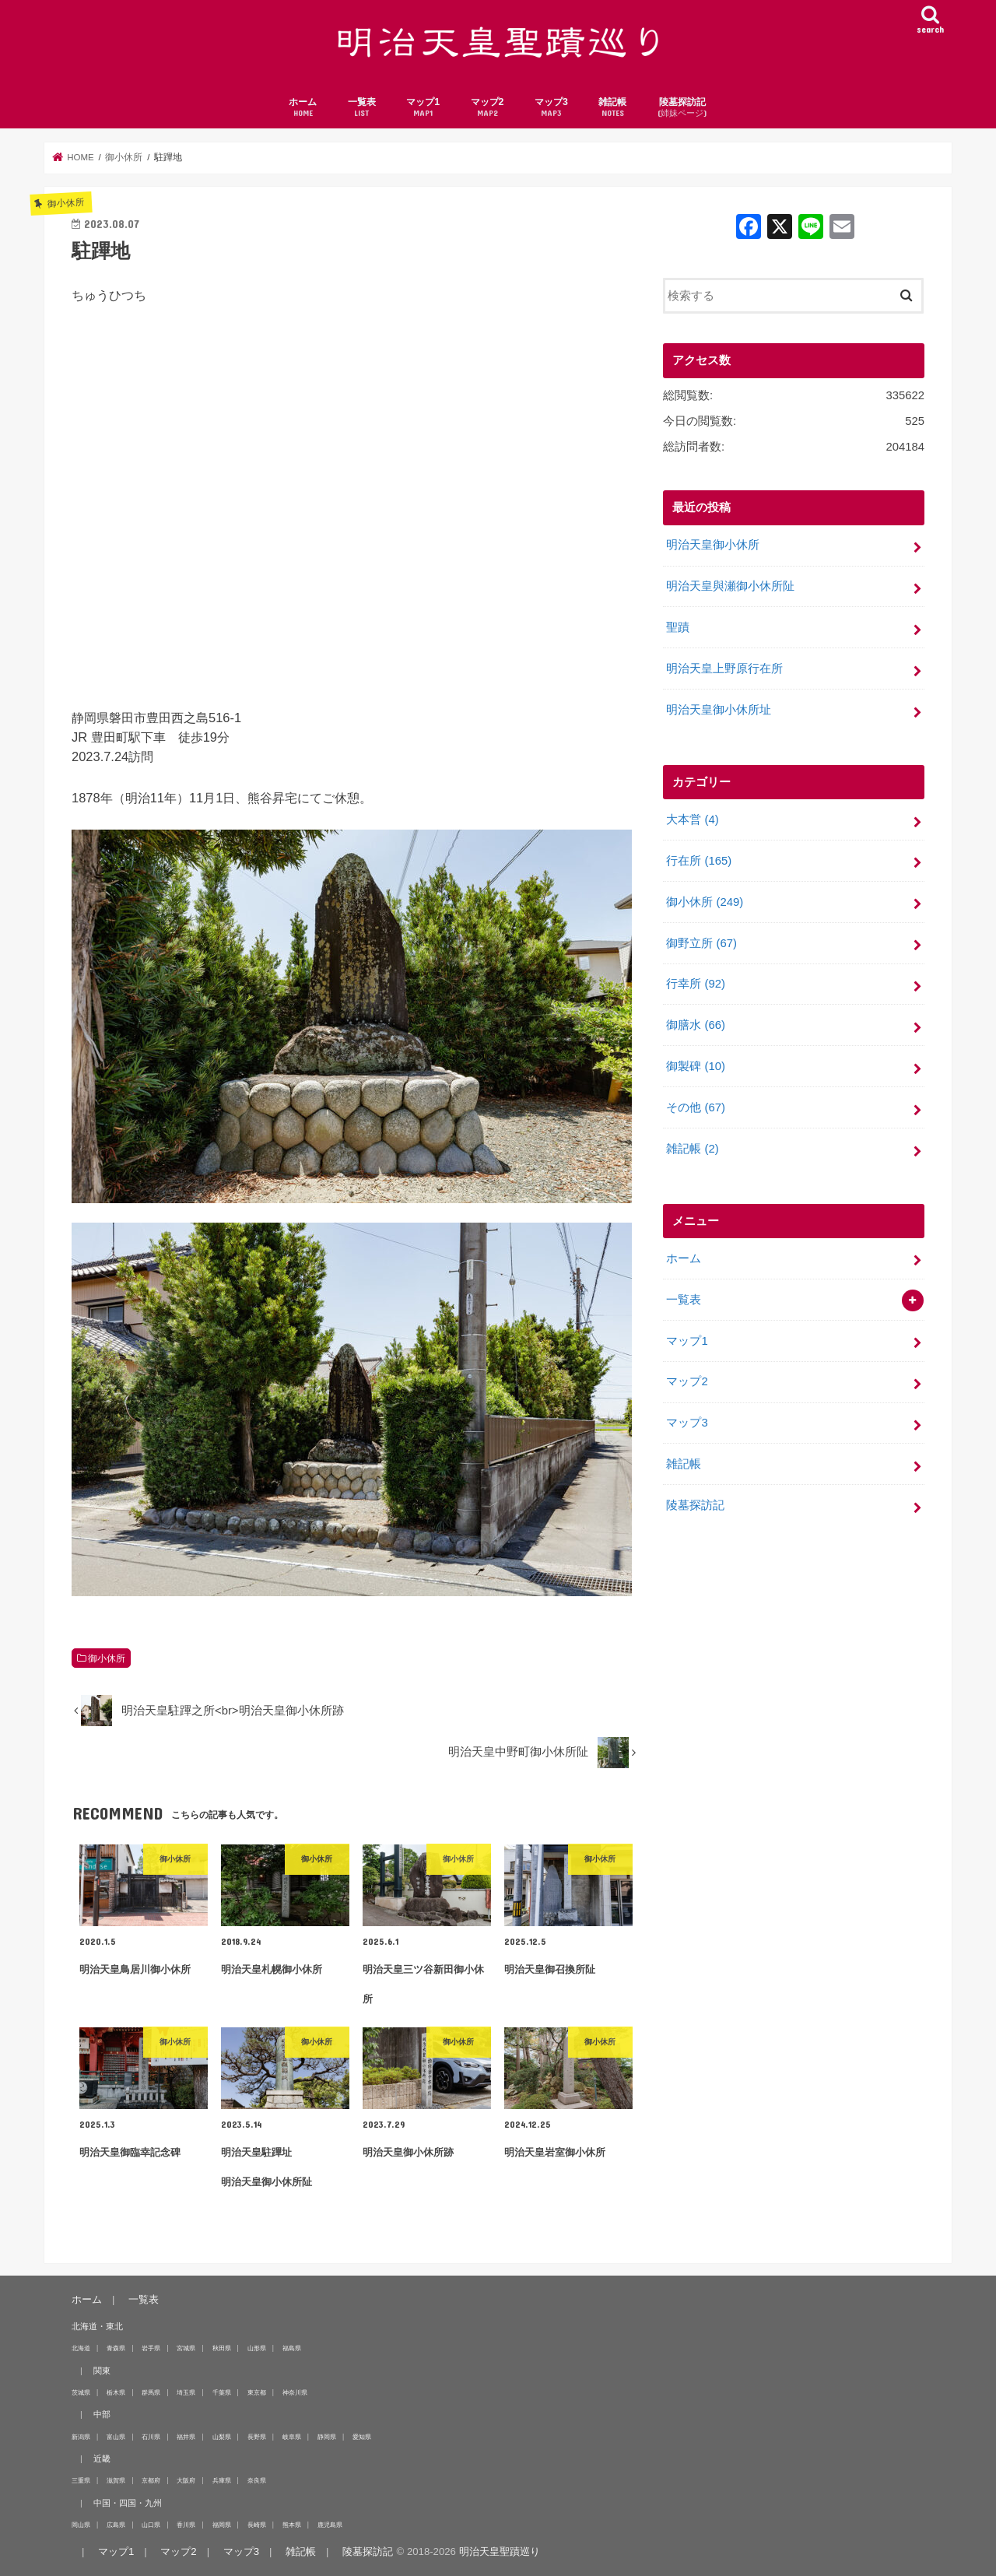 The image size is (996, 2576). I want to click on 岡山県, so click(81, 2525).